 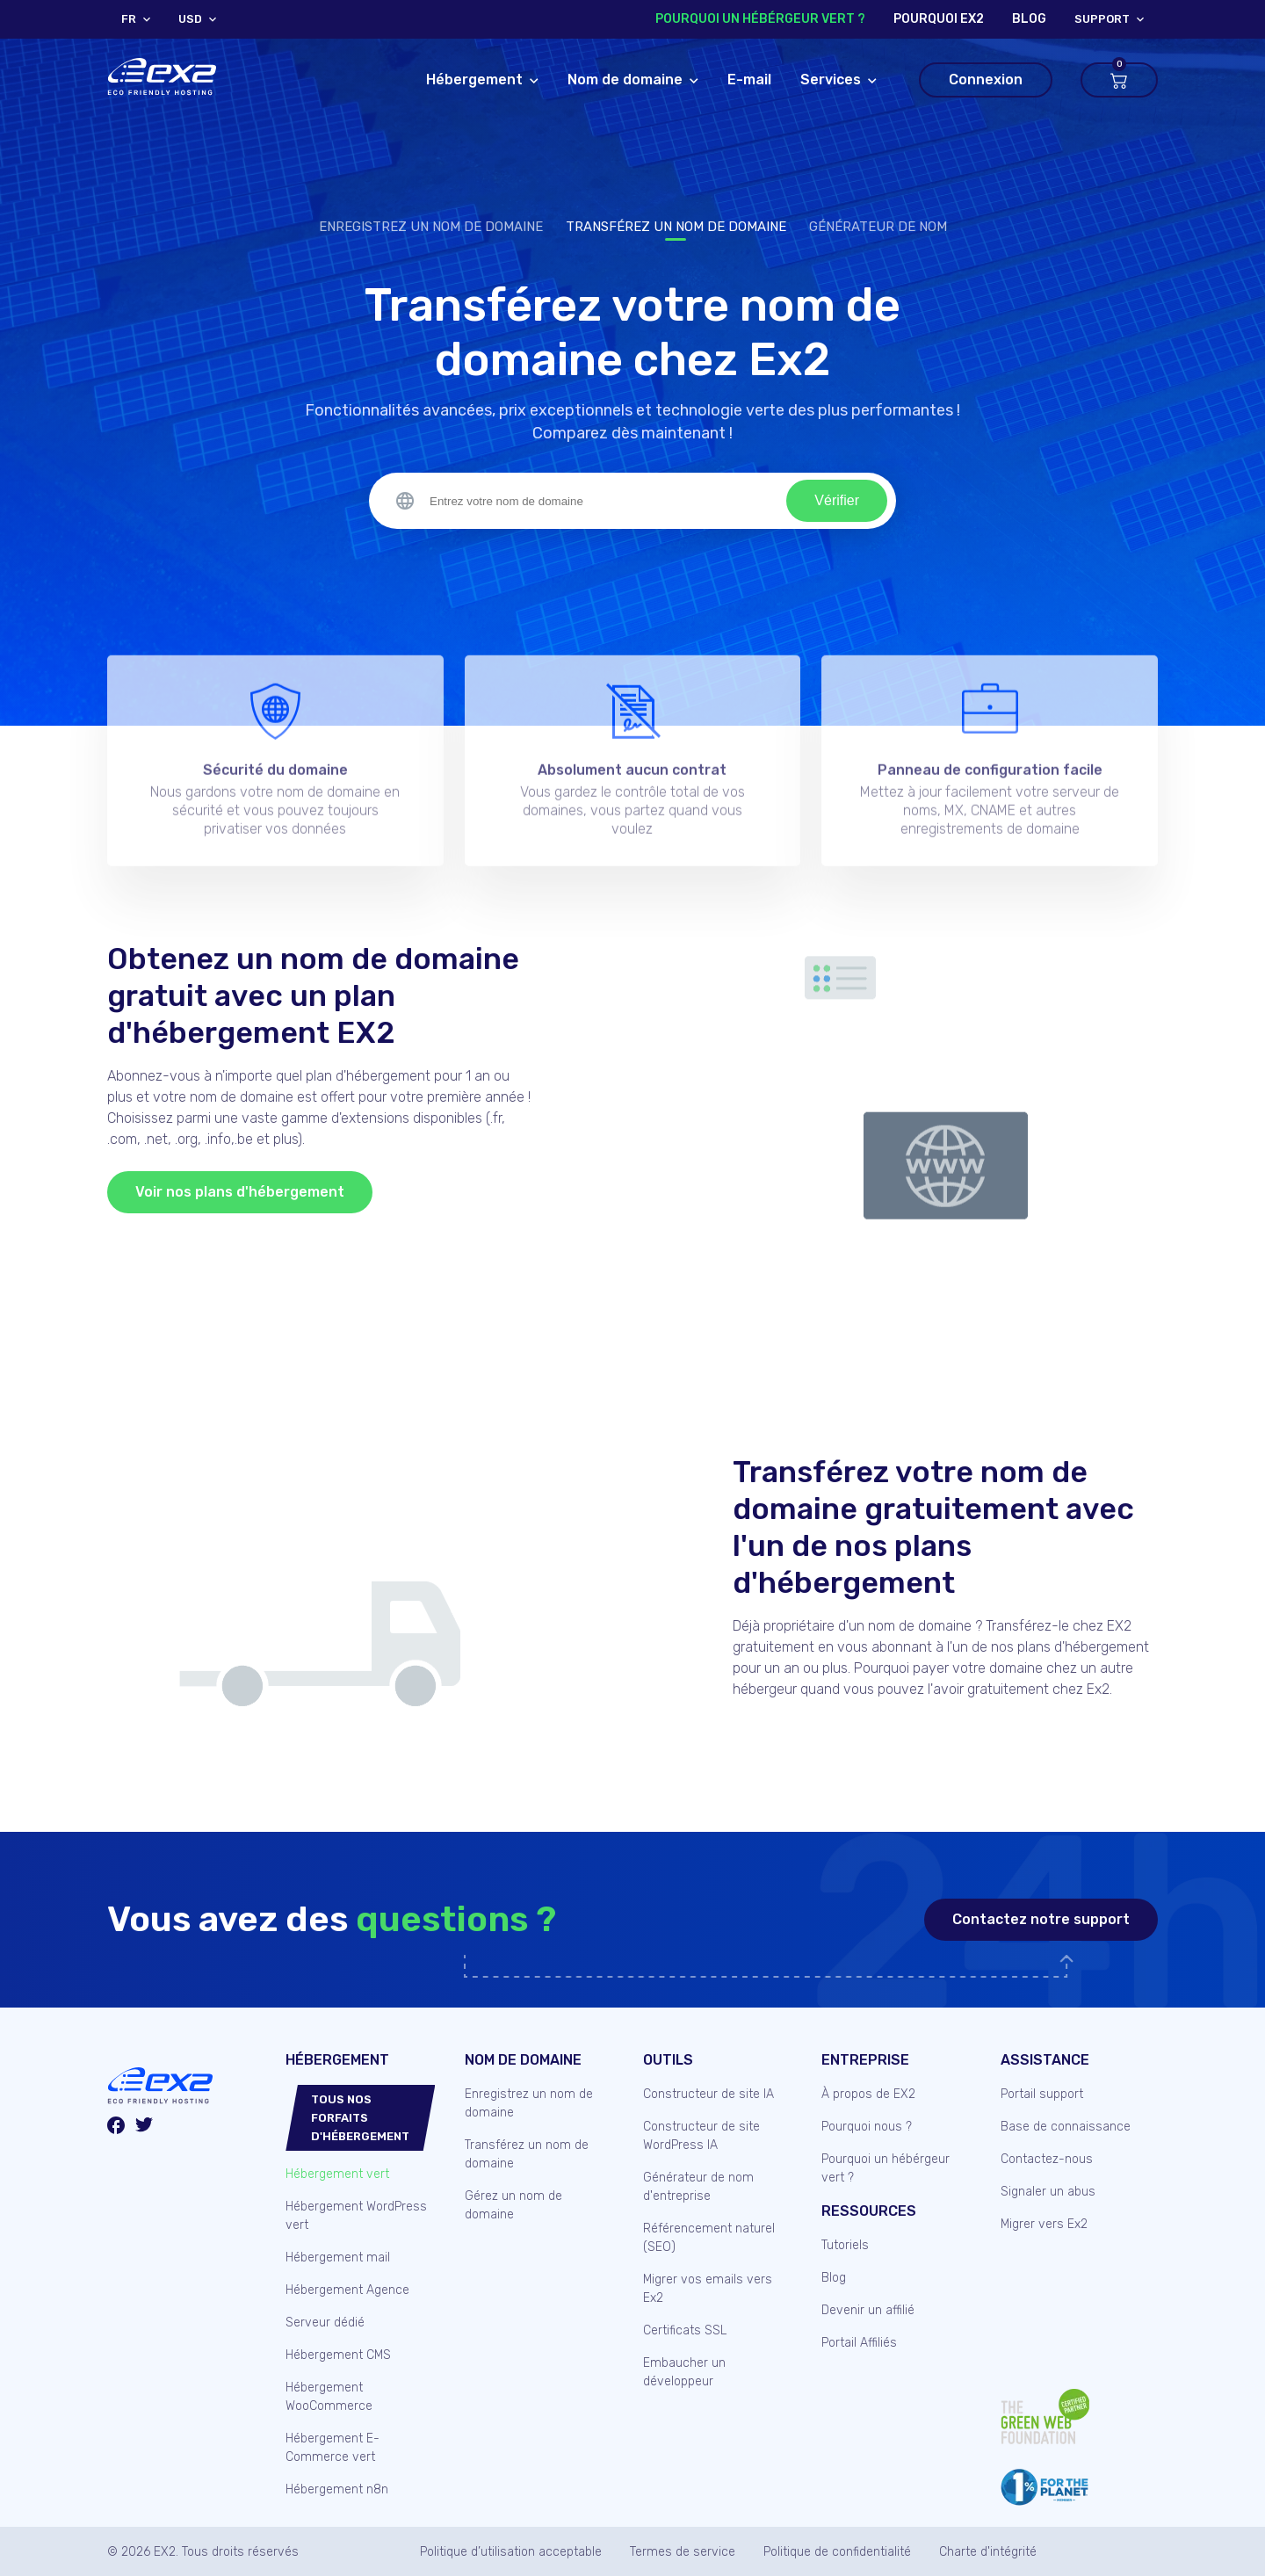 I want to click on Hébergement mail, so click(x=338, y=2257).